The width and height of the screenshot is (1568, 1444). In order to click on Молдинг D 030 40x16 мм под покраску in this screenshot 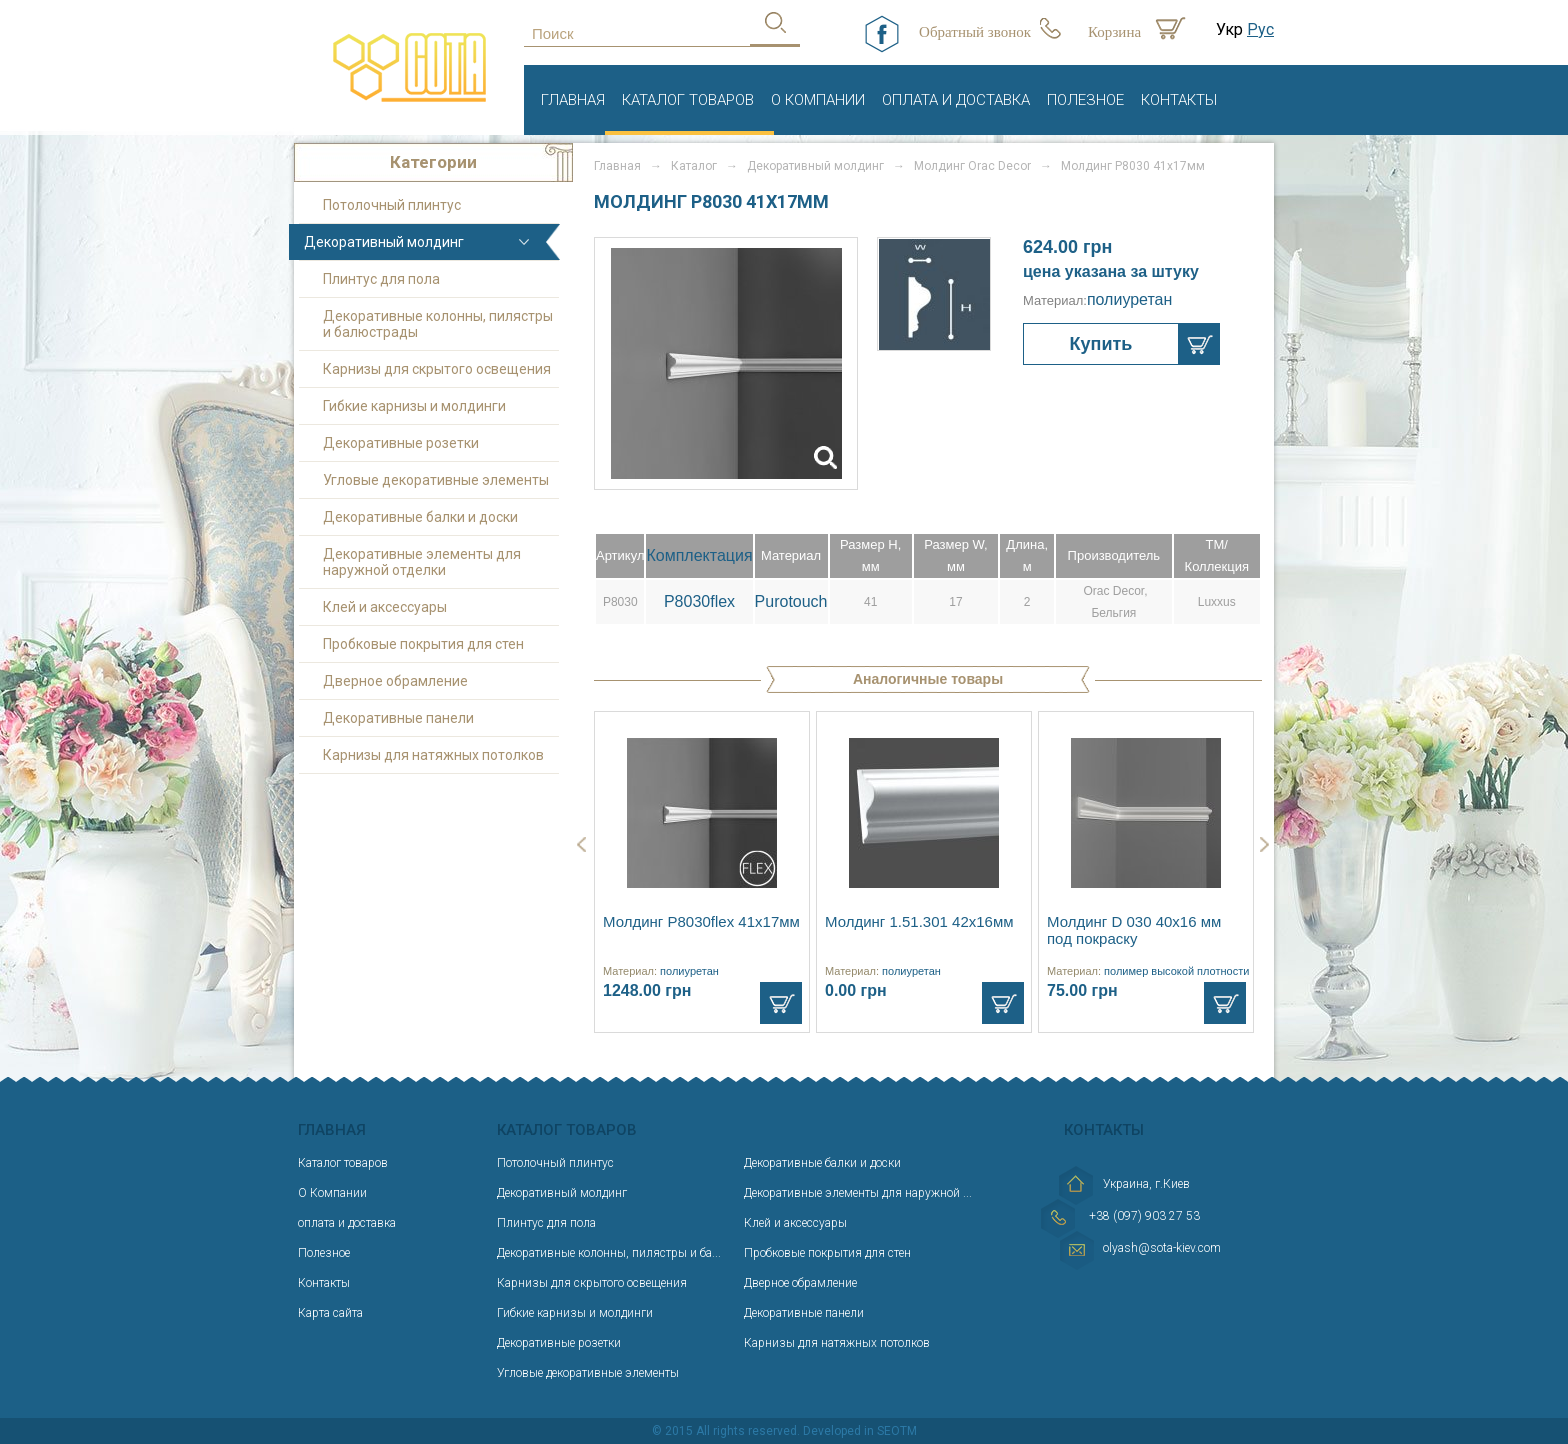, I will do `click(1134, 930)`.